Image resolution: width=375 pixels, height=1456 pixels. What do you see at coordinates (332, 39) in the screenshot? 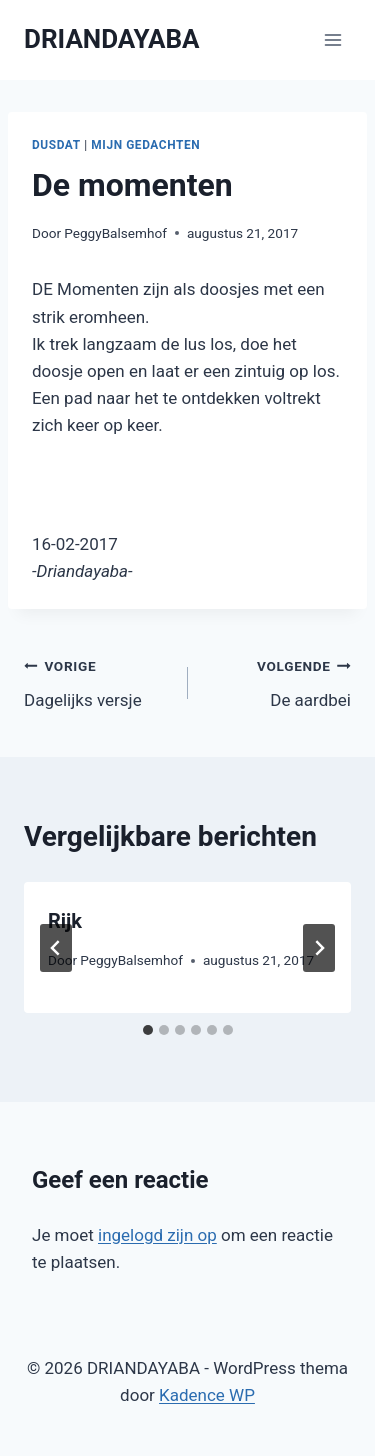
I see `[Menu openen]` at bounding box center [332, 39].